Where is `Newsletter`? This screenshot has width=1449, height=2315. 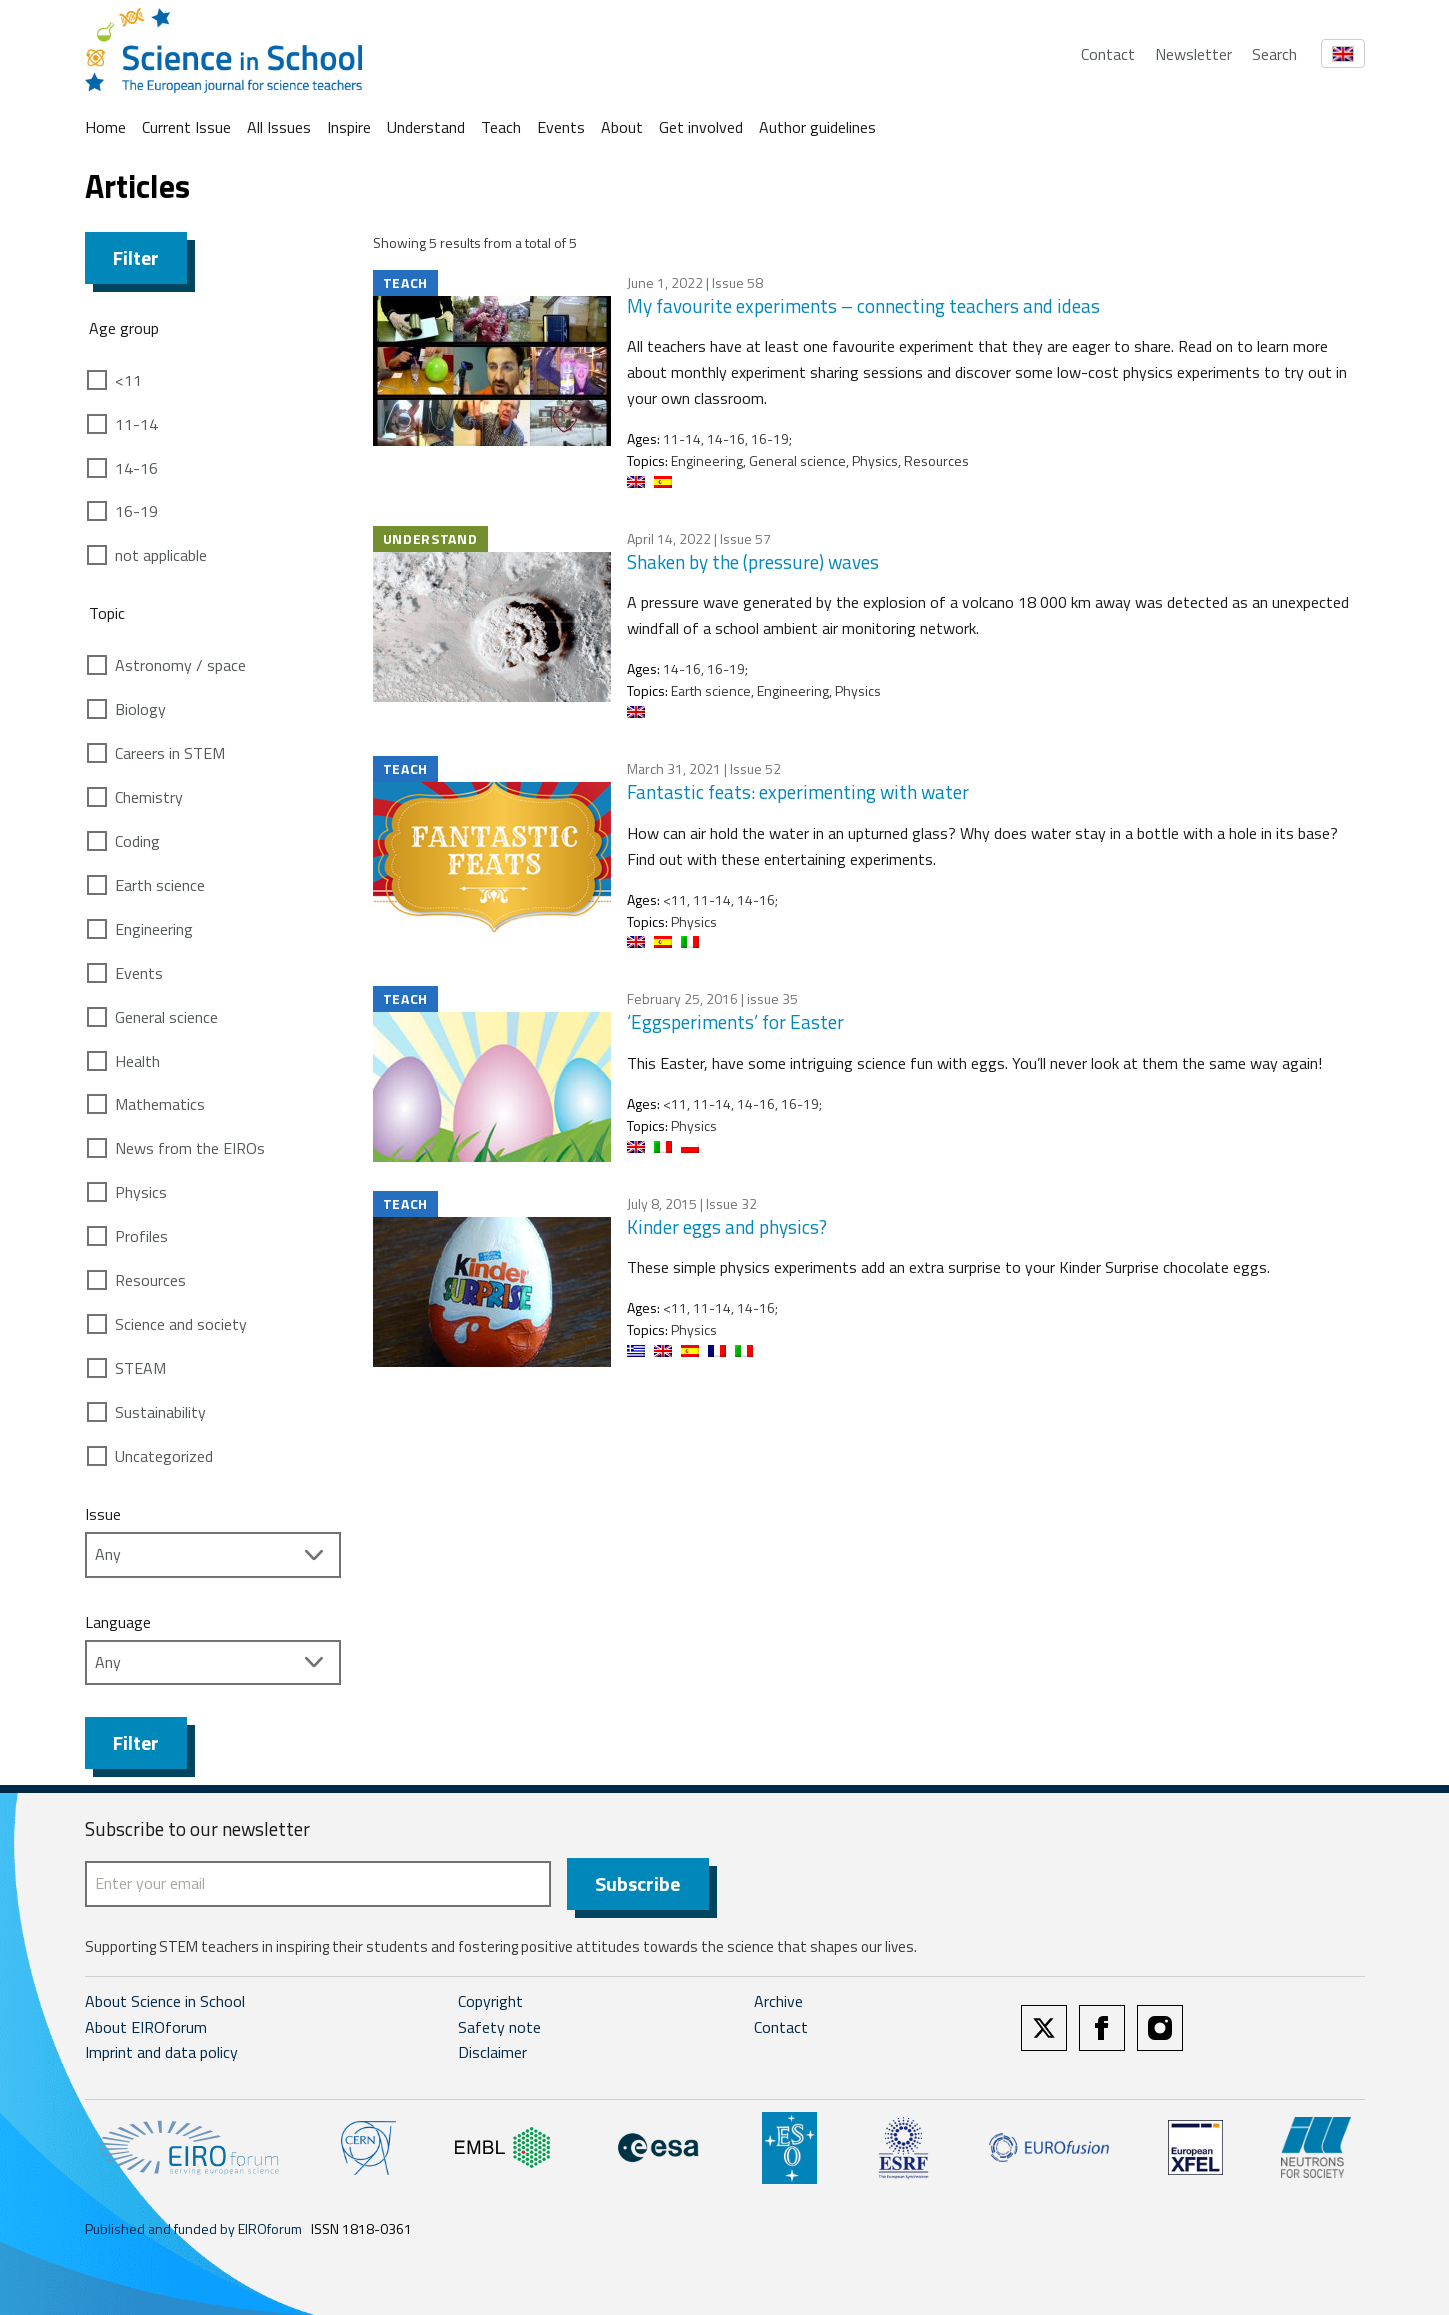 Newsletter is located at coordinates (1193, 54).